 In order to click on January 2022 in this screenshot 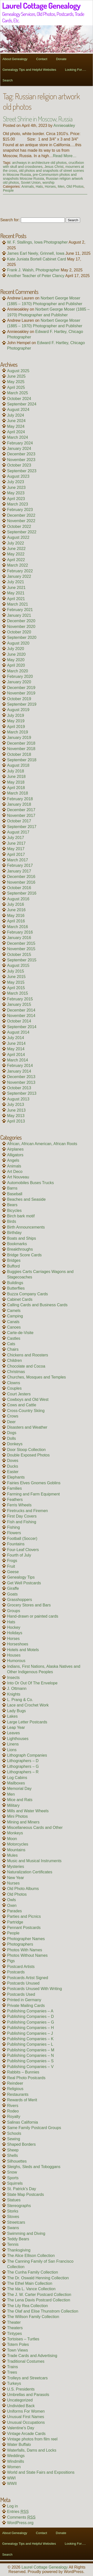, I will do `click(19, 576)`.